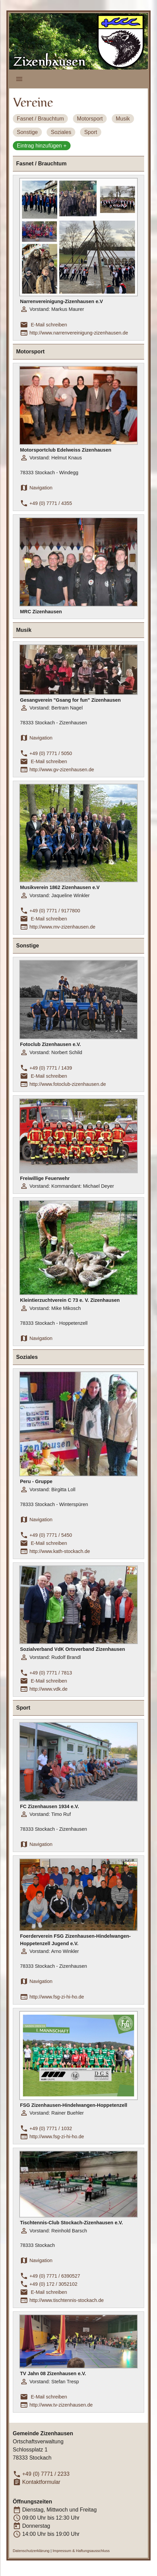  I want to click on http://www.kath-stockach.de, so click(59, 1551).